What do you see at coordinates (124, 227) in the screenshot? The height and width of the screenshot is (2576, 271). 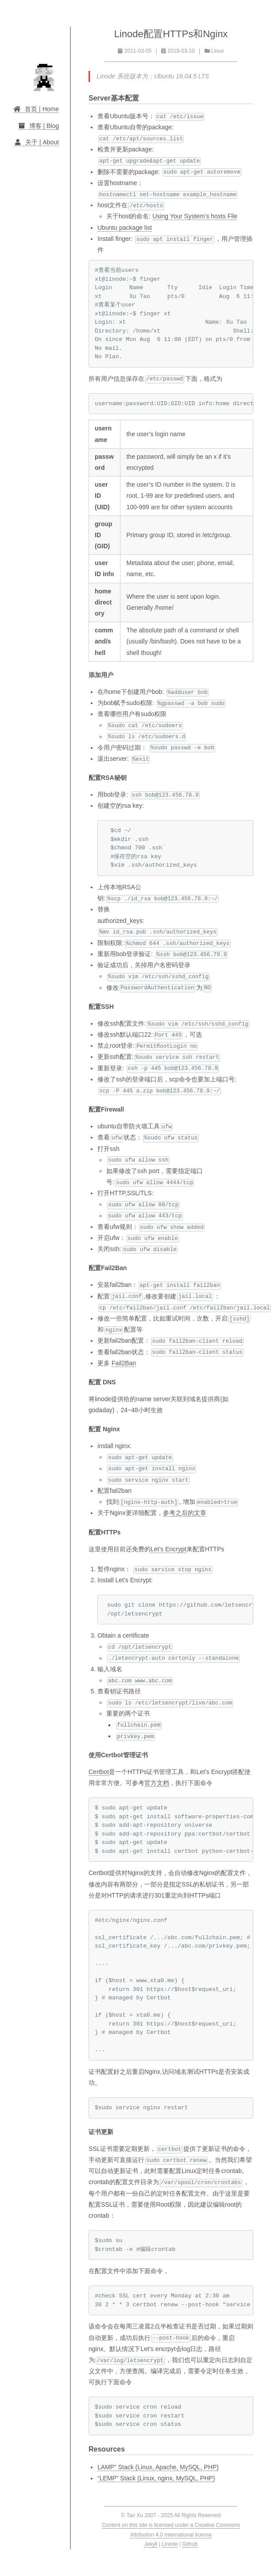 I see `Ubuntu package list` at bounding box center [124, 227].